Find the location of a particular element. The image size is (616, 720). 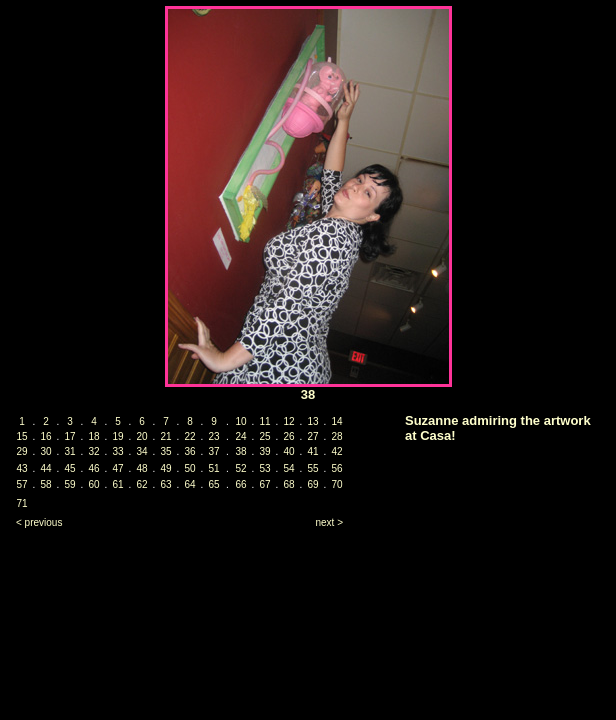

28 is located at coordinates (336, 436).